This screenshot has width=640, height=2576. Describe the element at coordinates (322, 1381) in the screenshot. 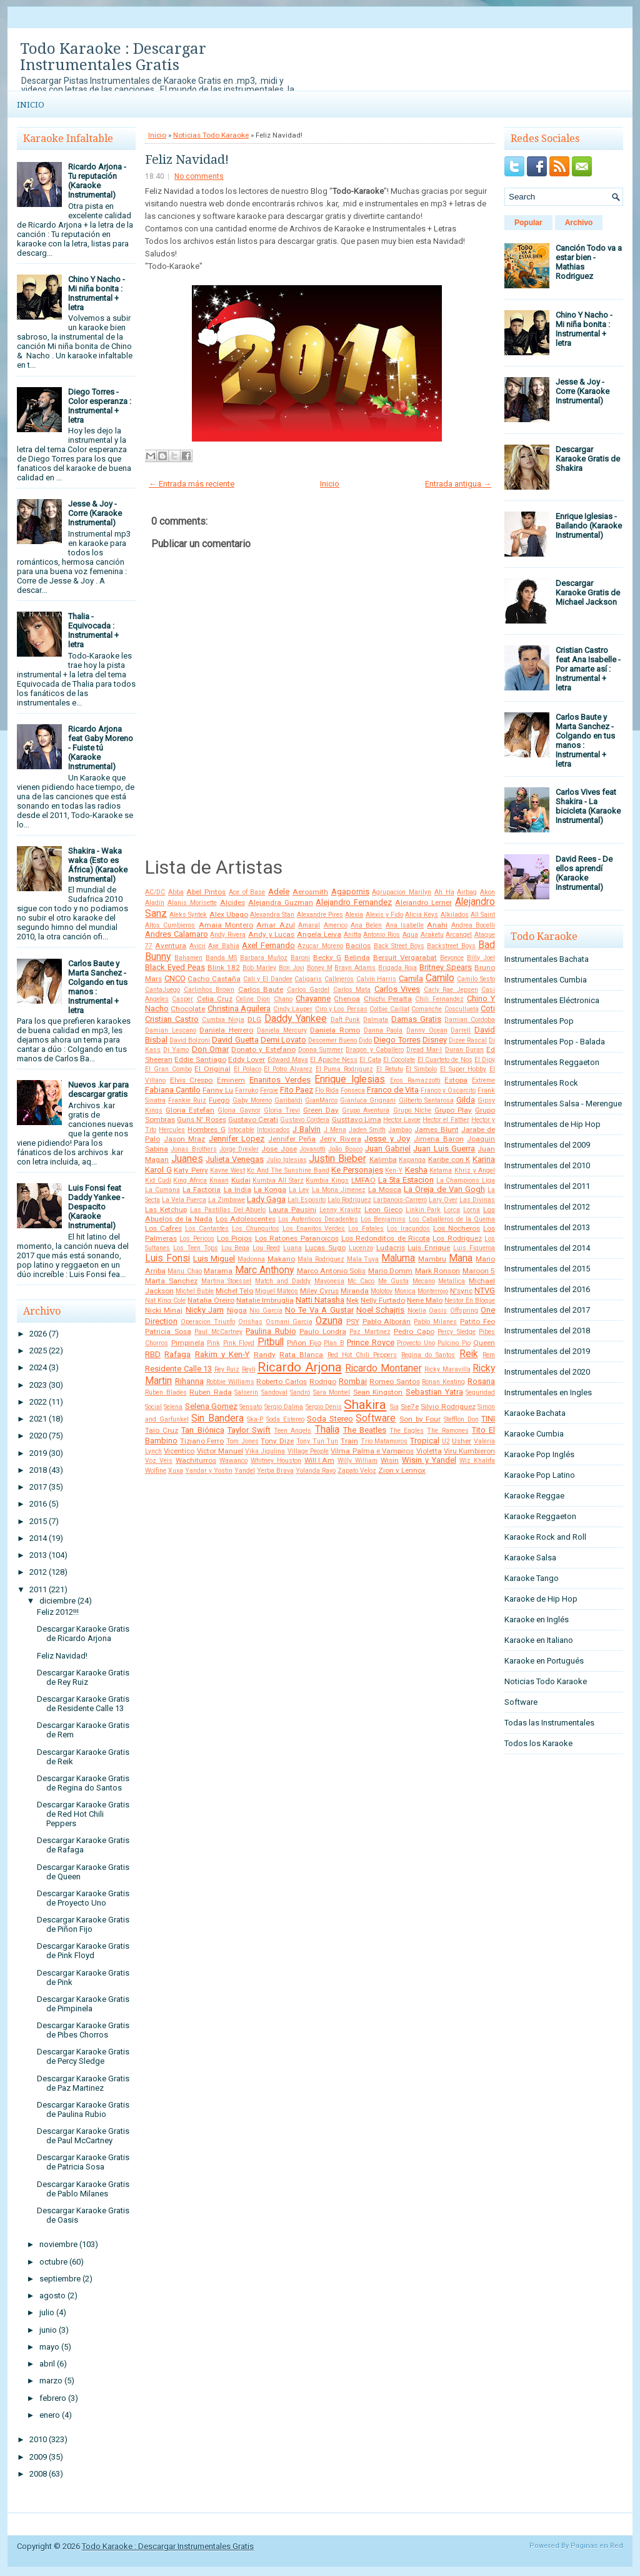

I see `Rodrigo` at that location.